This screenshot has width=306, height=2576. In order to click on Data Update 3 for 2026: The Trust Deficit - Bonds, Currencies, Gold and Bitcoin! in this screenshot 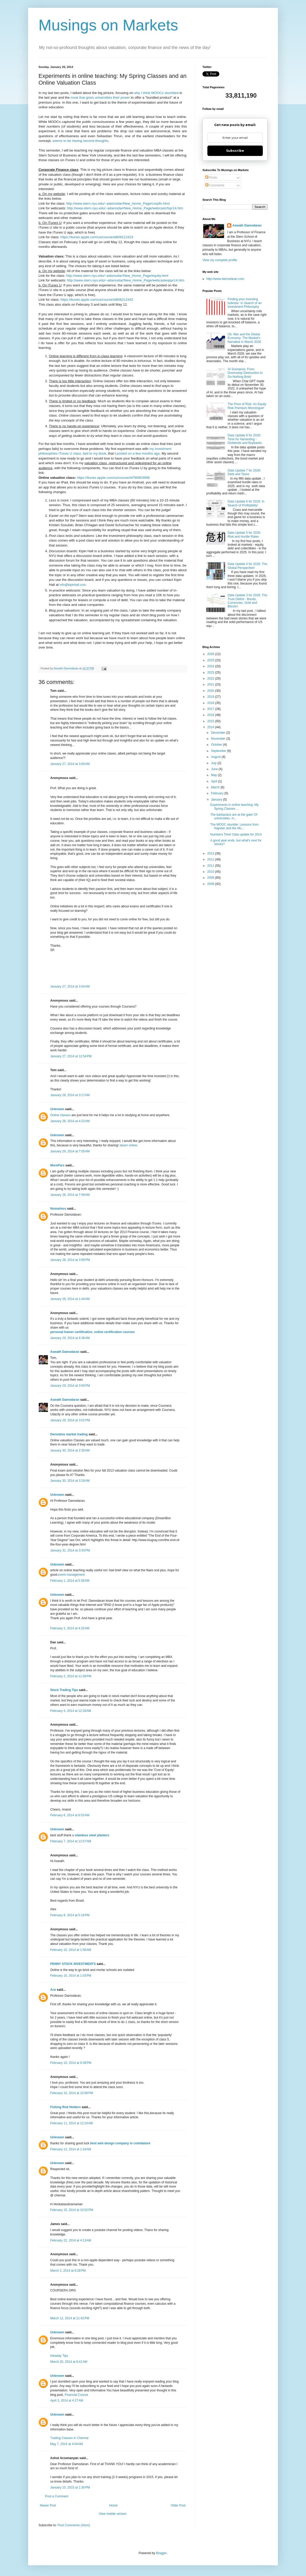, I will do `click(247, 600)`.